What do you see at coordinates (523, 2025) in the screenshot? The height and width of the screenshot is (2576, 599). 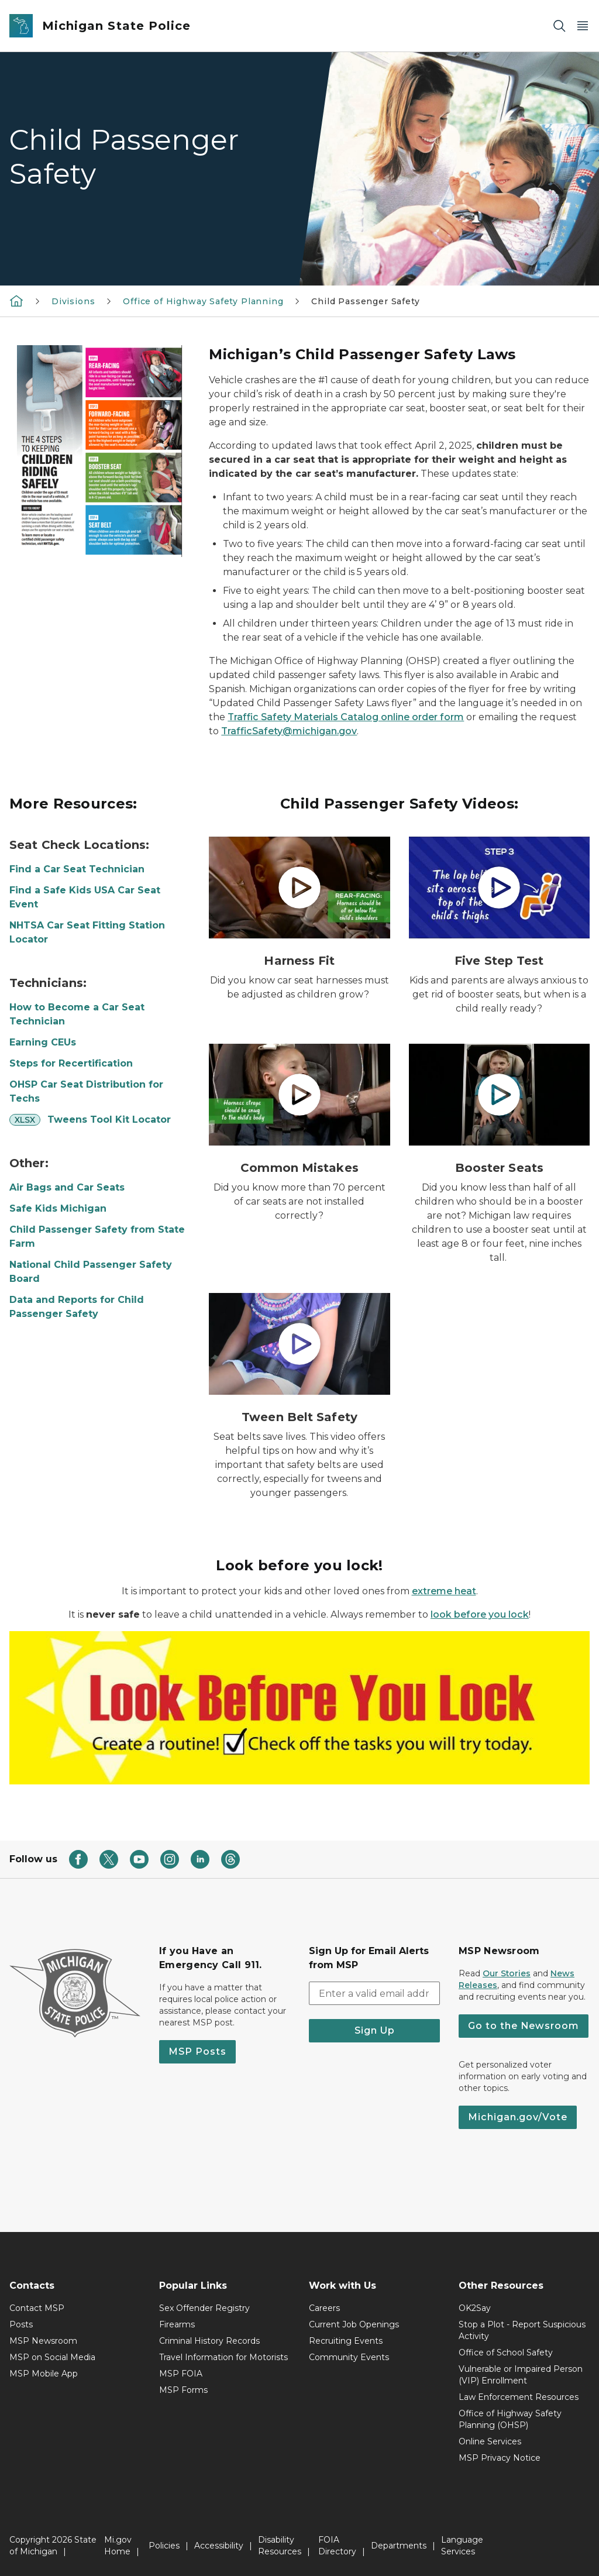 I see `Go to the Newsroom` at bounding box center [523, 2025].